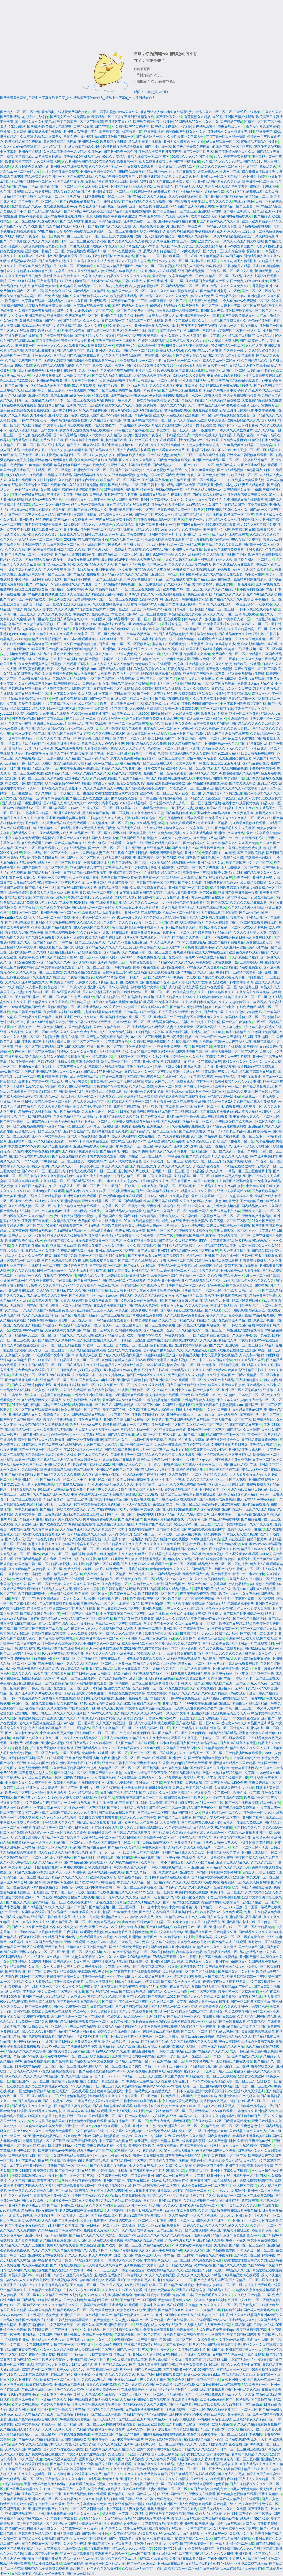 The image size is (283, 2576). What do you see at coordinates (77, 1052) in the screenshot?
I see `91精品久久久久久久久蜜臀` at bounding box center [77, 1052].